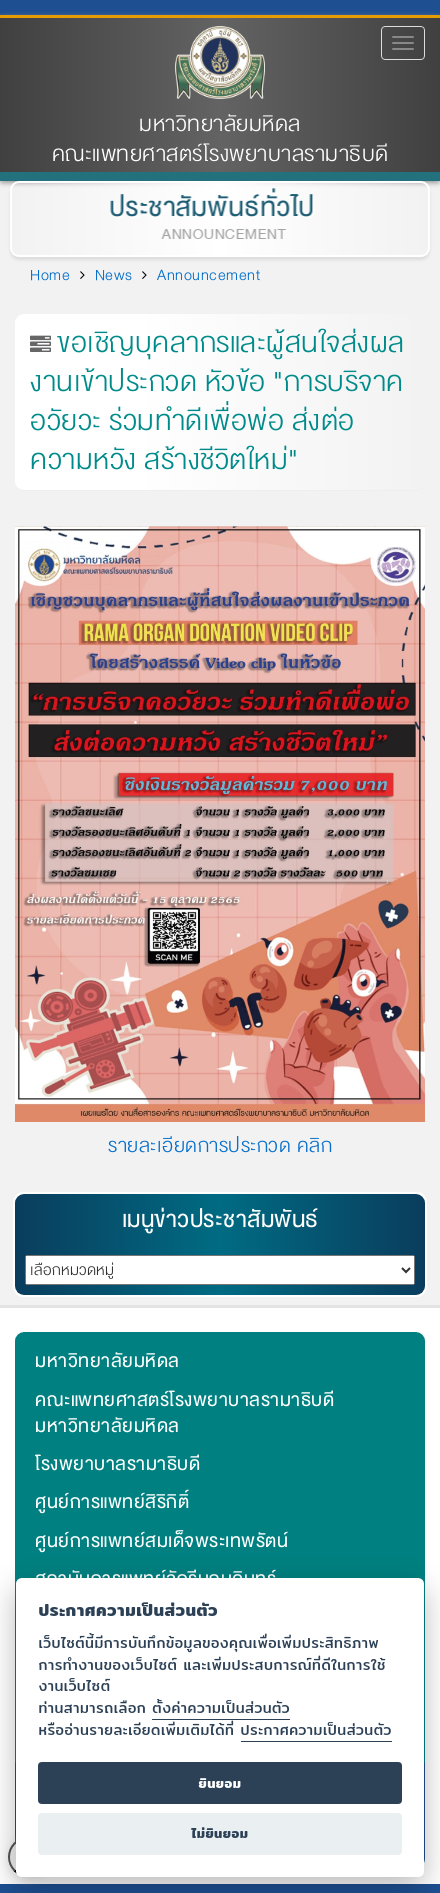 This screenshot has height=1893, width=440. What do you see at coordinates (209, 207) in the screenshot?
I see `ประชาสัมพันธ์ทั่วไป` at bounding box center [209, 207].